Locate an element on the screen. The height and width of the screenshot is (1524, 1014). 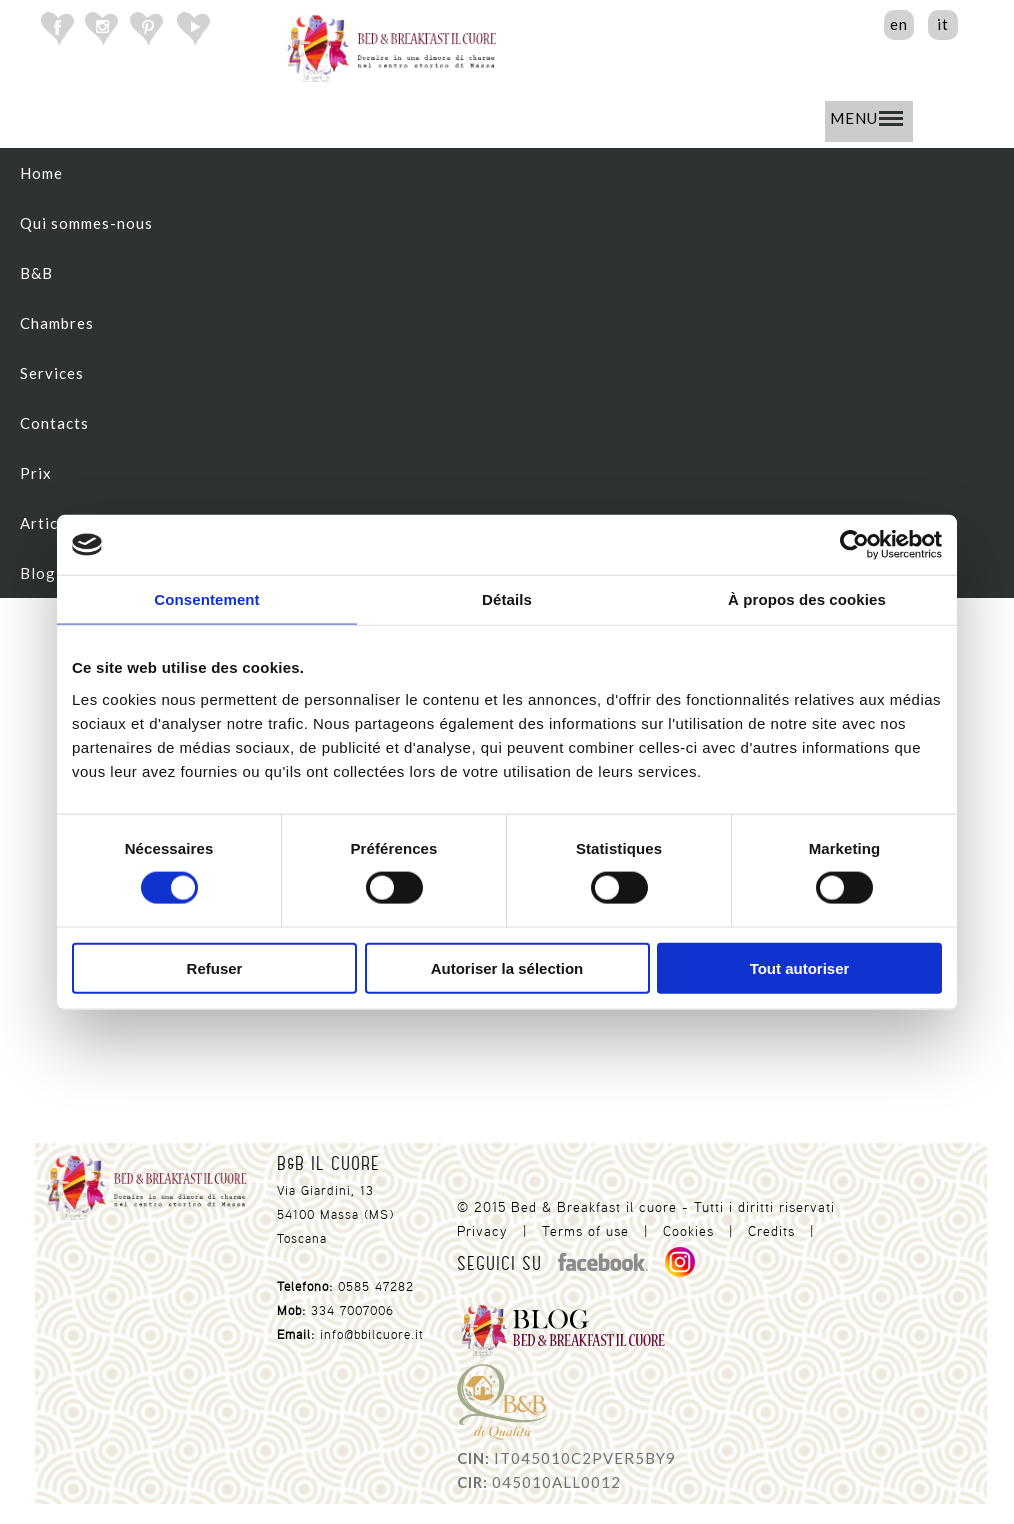
À propos des cookies [tab] is located at coordinates (807, 599).